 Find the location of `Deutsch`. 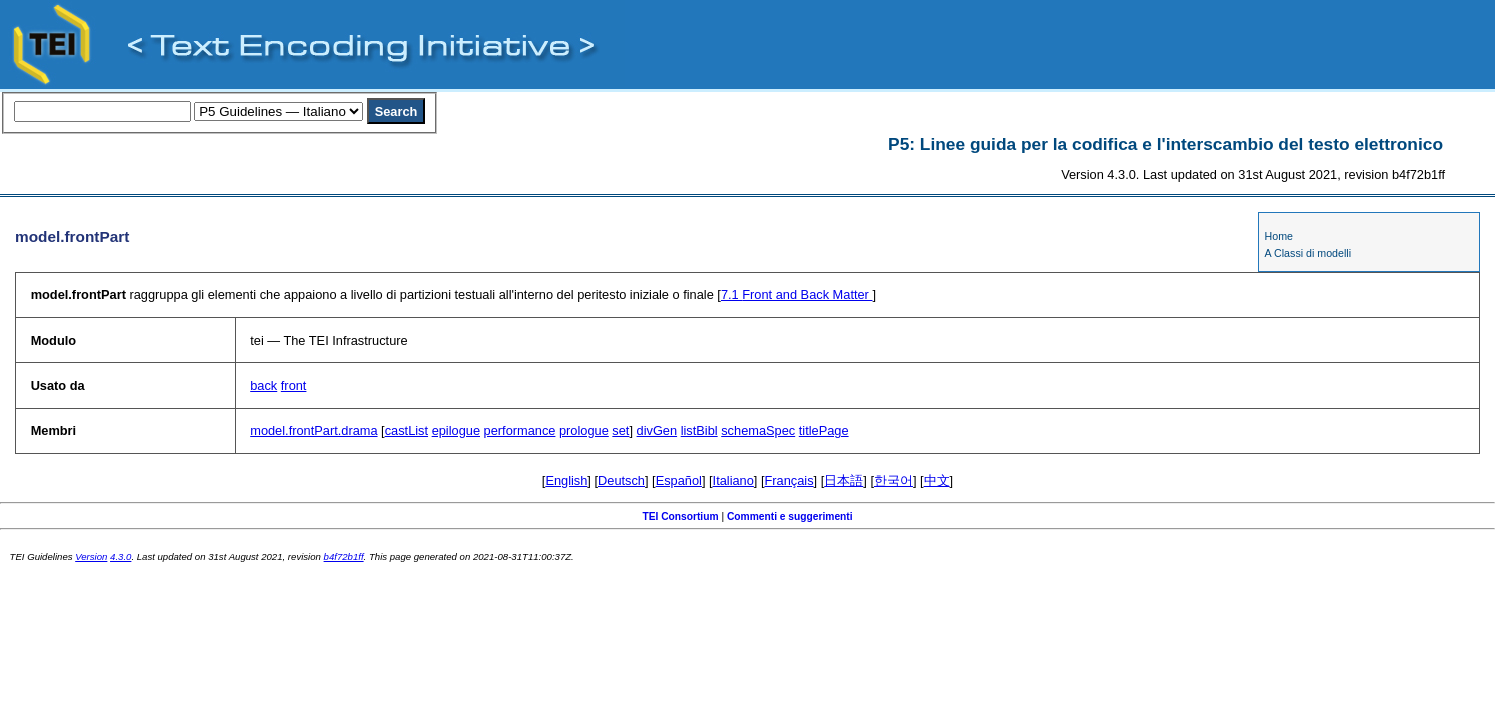

Deutsch is located at coordinates (621, 480).